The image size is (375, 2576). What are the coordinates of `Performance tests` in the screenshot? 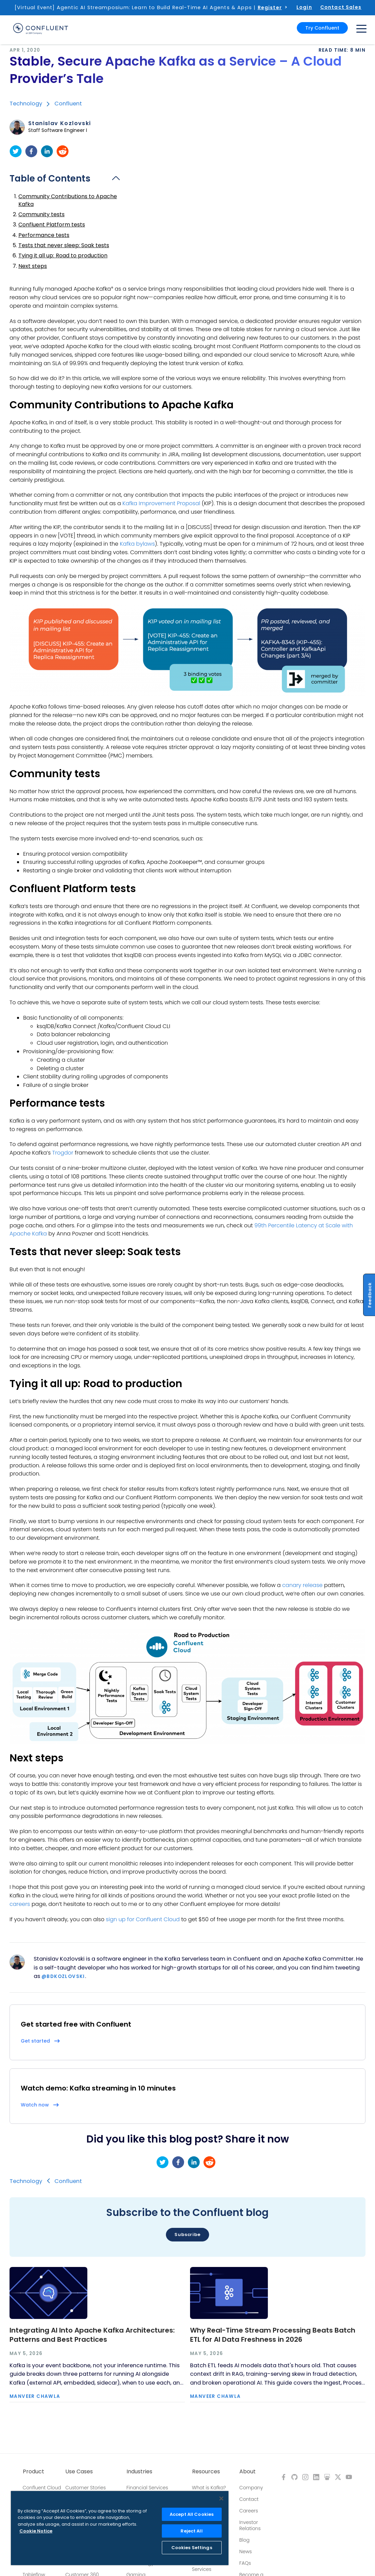 It's located at (43, 235).